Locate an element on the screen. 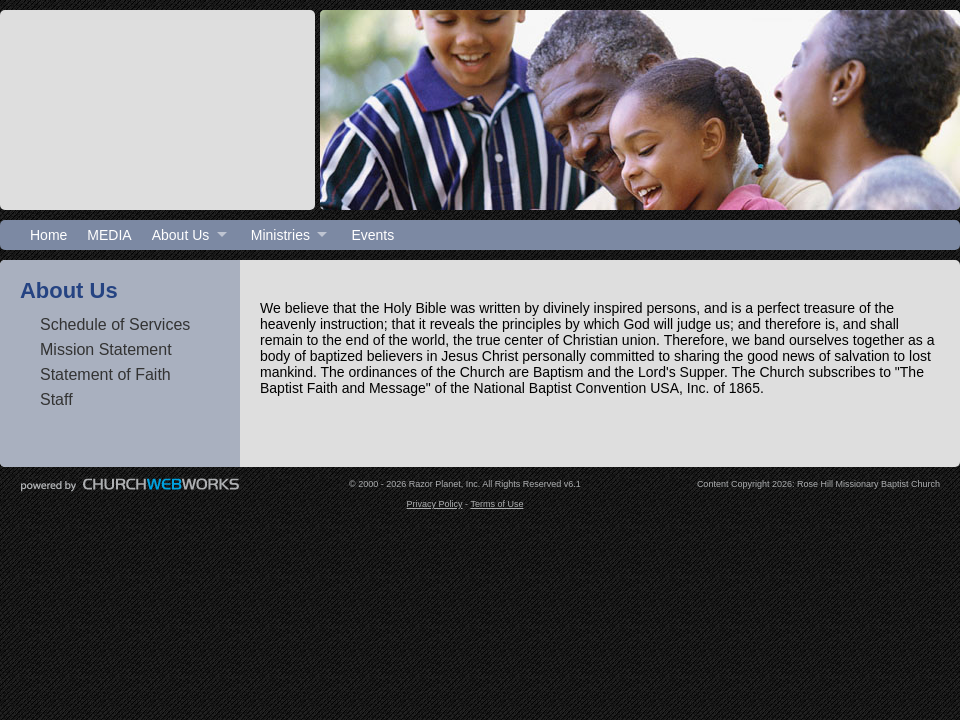 The width and height of the screenshot is (960, 720). Privacy Policy is located at coordinates (435, 504).